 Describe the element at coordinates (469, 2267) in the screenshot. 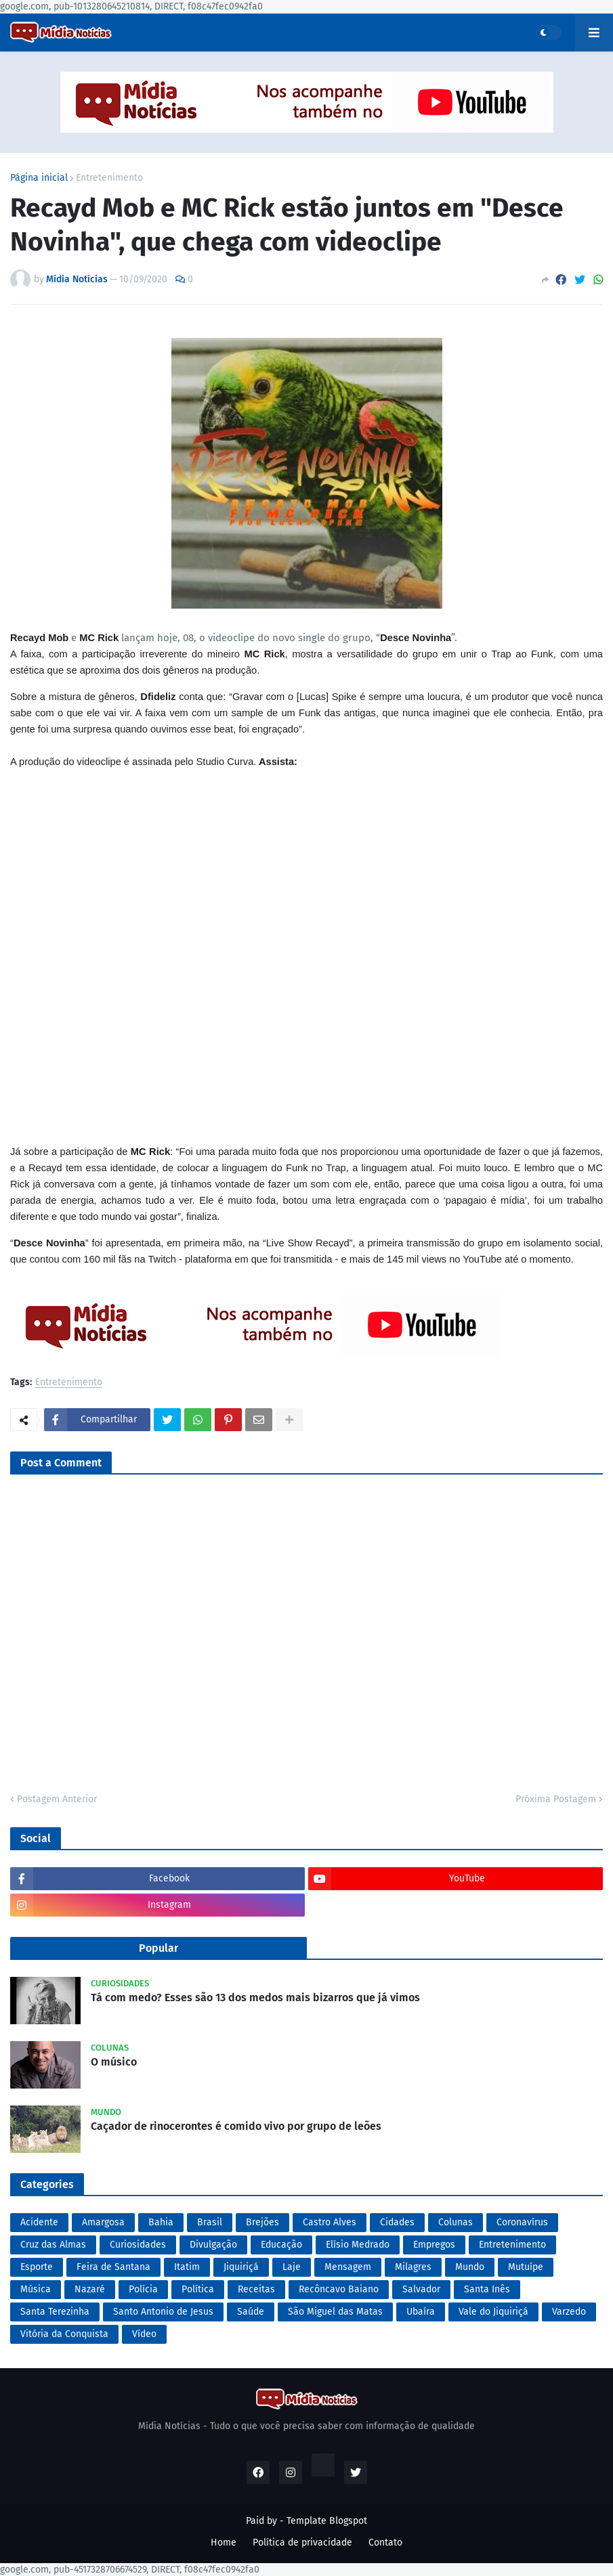

I see `Mundo` at that location.